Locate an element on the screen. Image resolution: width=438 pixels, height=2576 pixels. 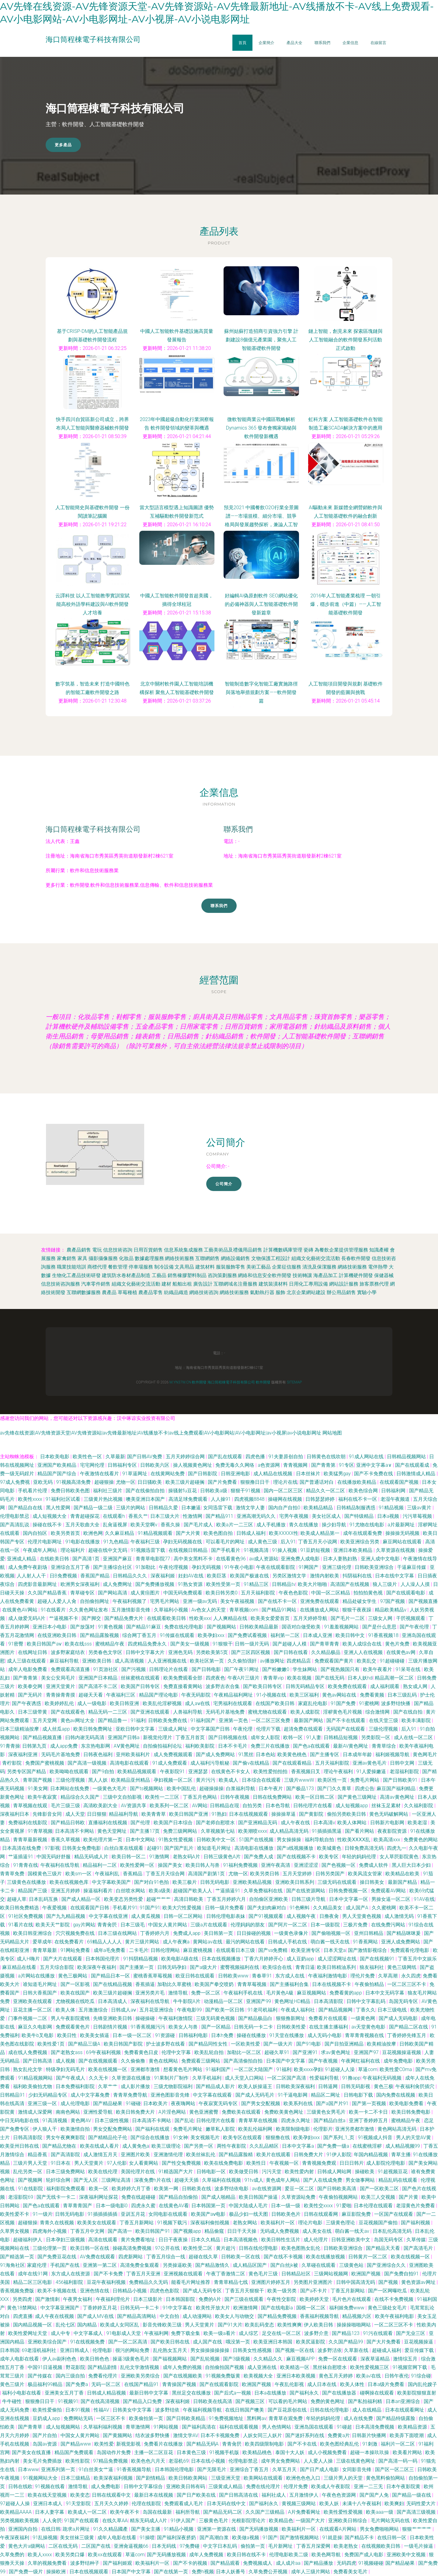
日韩中文网 is located at coordinates (402, 1763).